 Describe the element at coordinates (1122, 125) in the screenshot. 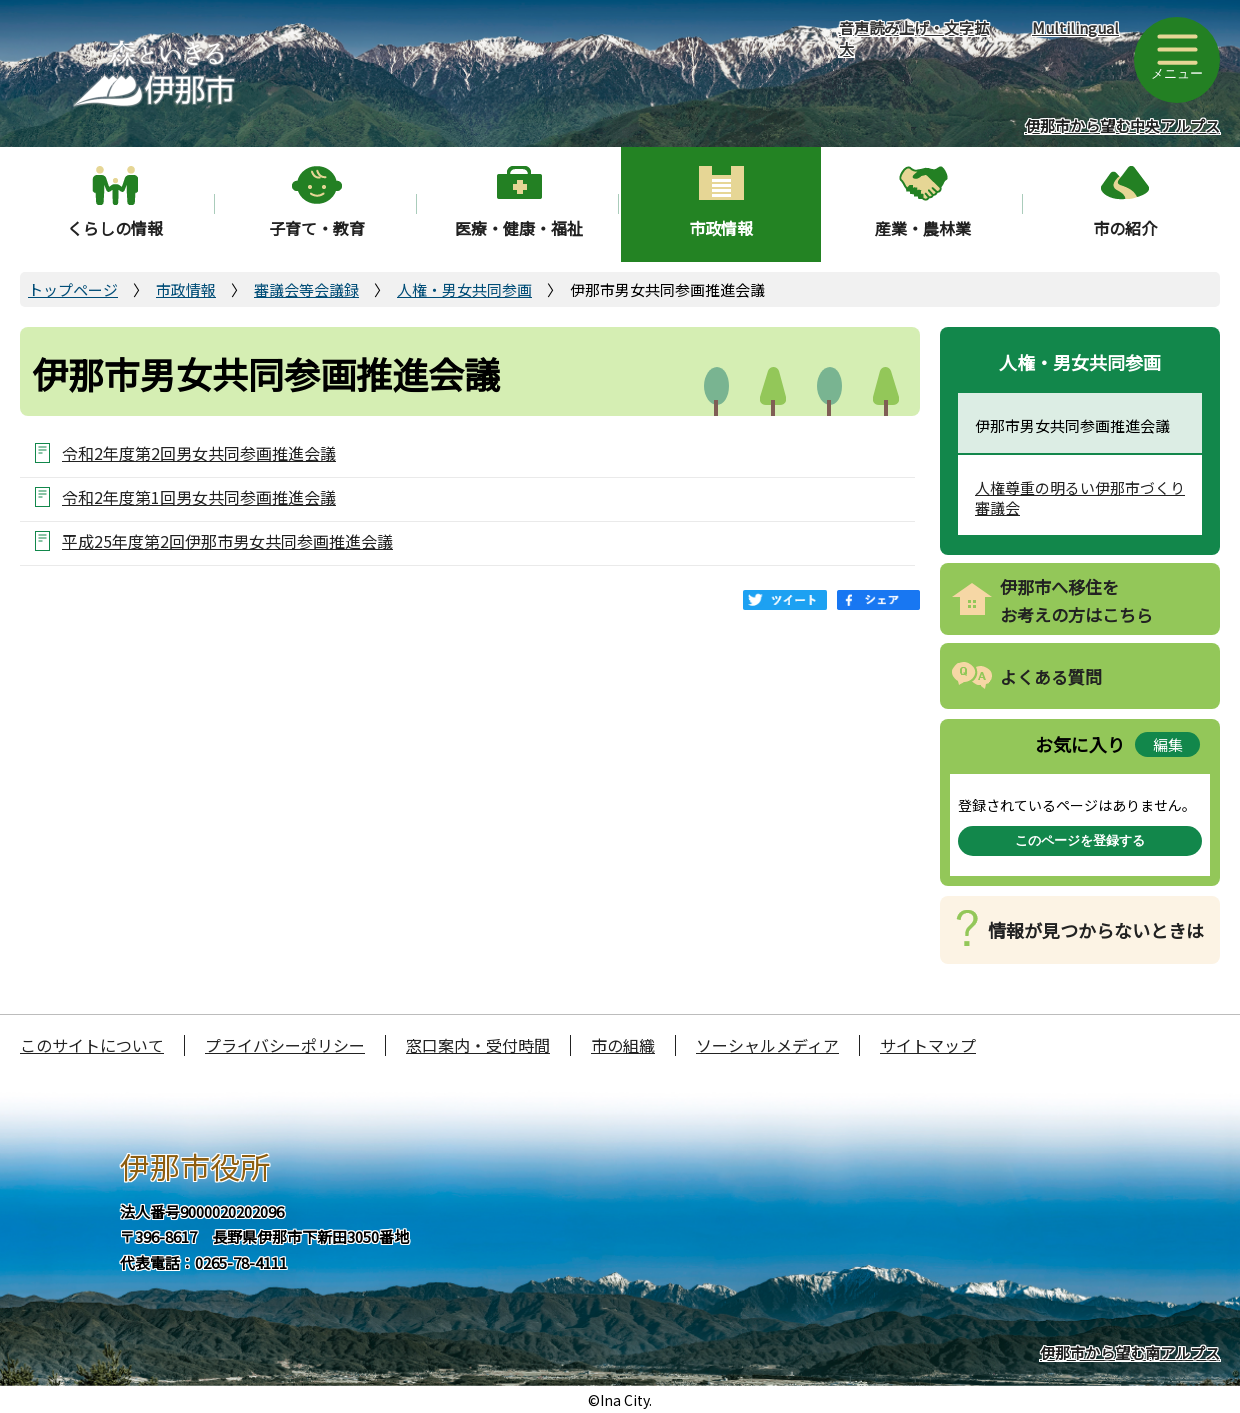

I see `伊那市から望む中央アルプス` at that location.